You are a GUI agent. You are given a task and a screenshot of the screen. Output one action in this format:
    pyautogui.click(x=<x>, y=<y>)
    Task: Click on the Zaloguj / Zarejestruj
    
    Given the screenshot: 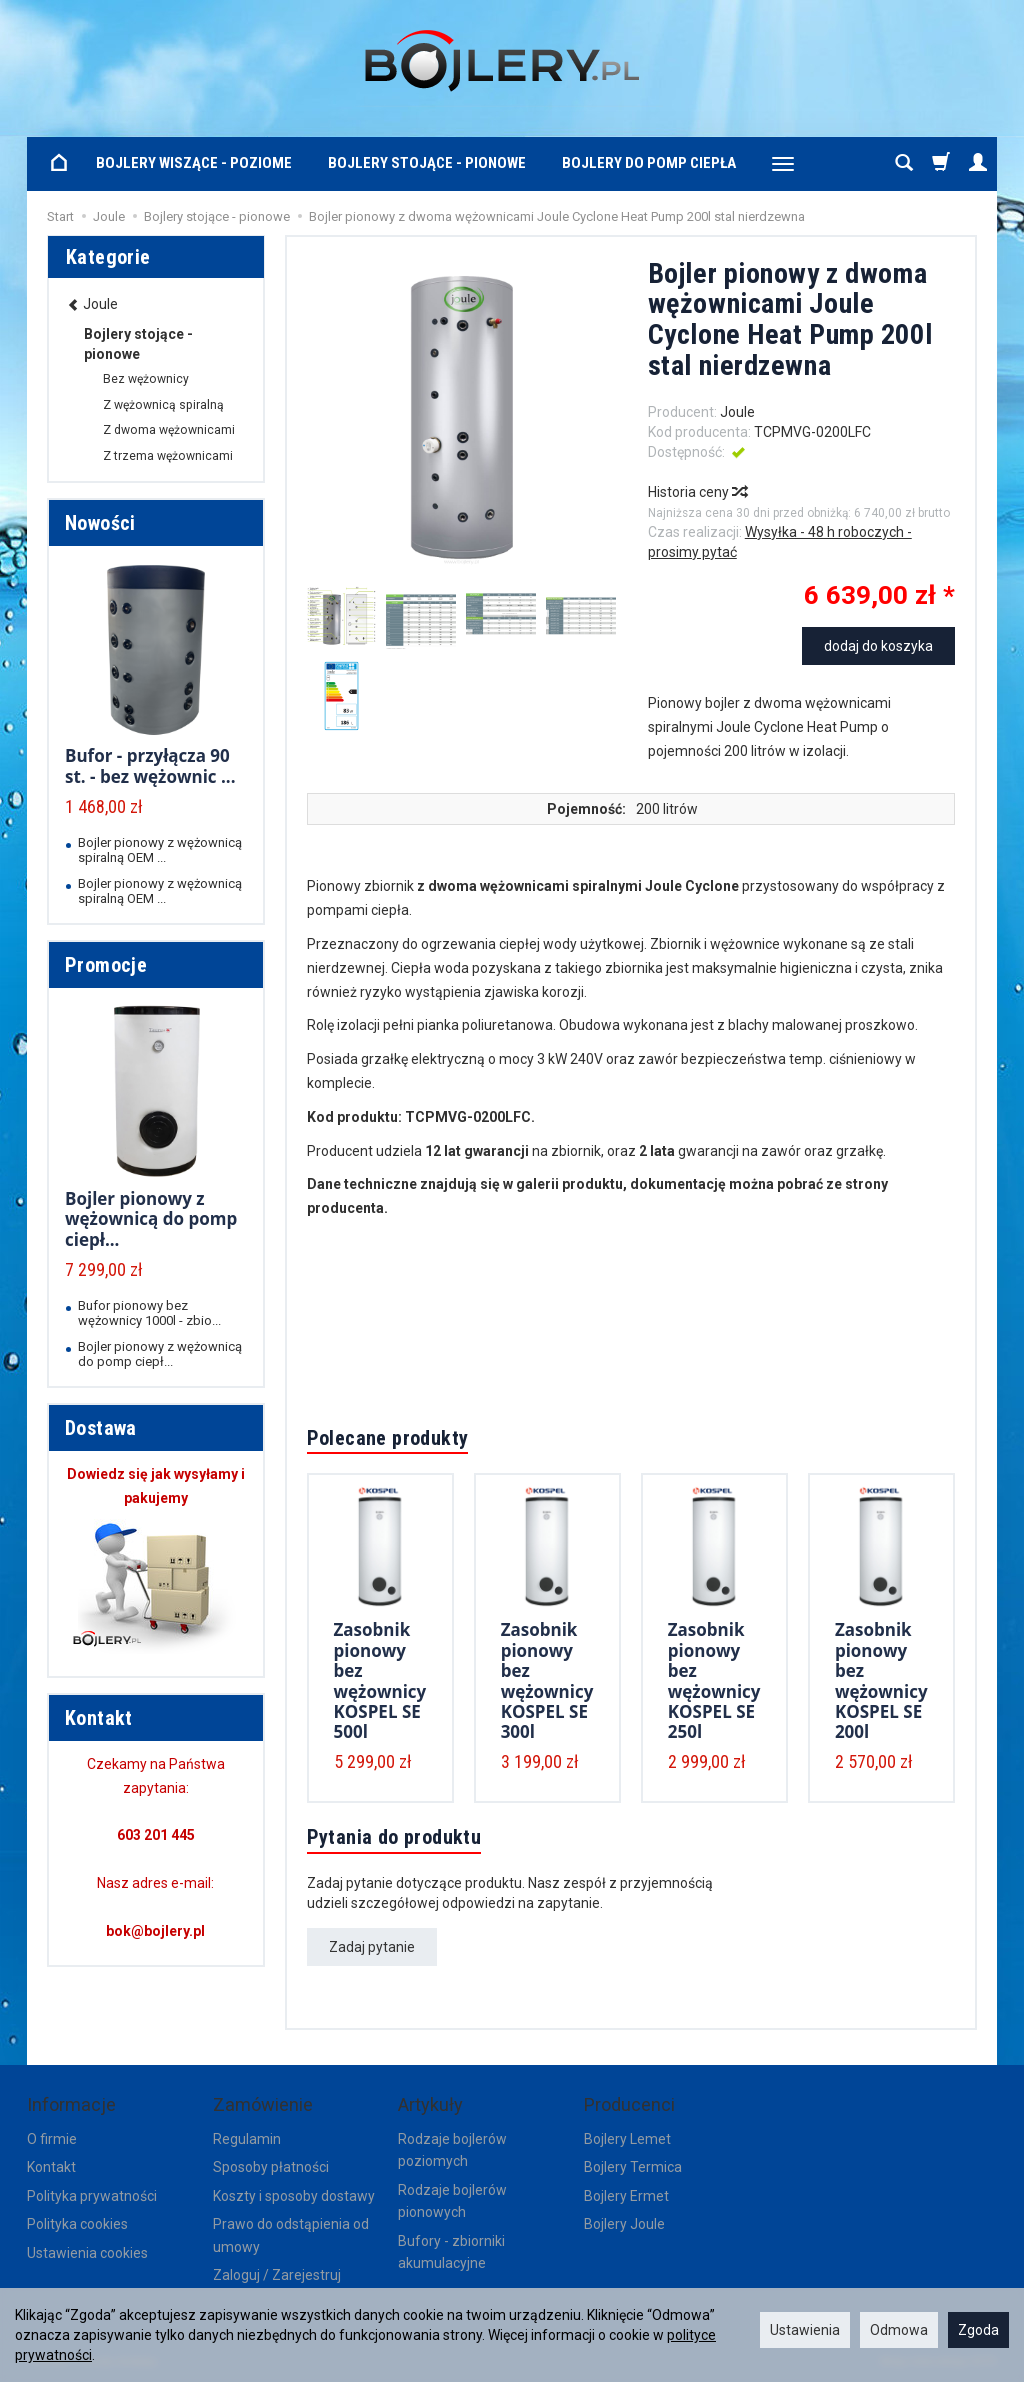 What is the action you would take?
    pyautogui.click(x=277, y=2275)
    